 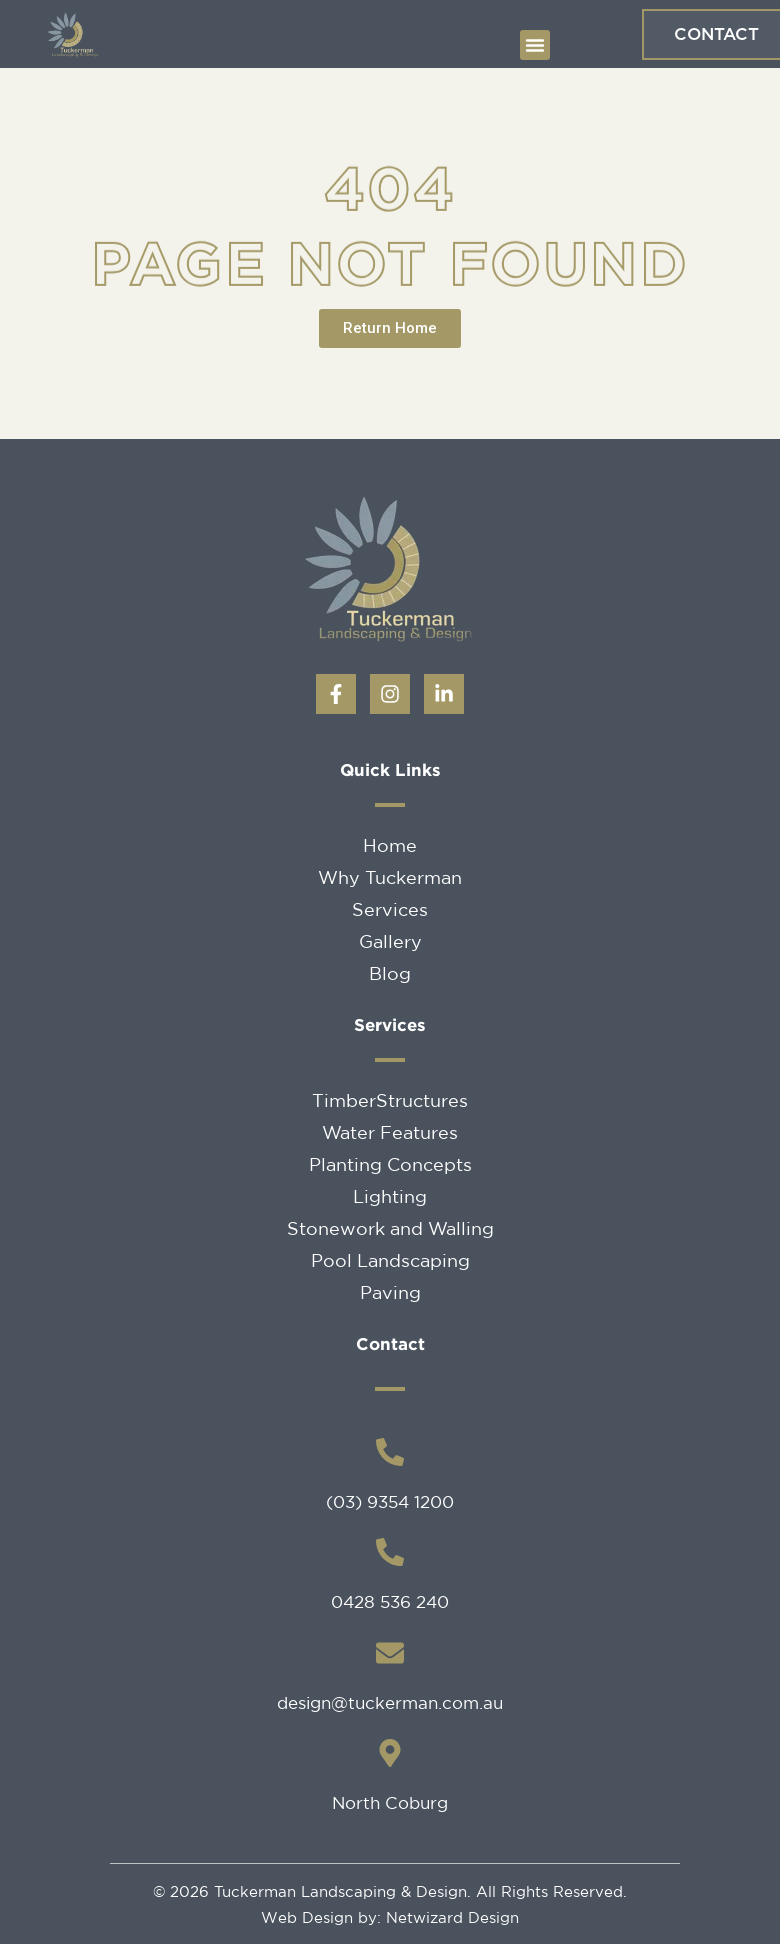 I want to click on Pool Landscaping, so click(x=390, y=1260).